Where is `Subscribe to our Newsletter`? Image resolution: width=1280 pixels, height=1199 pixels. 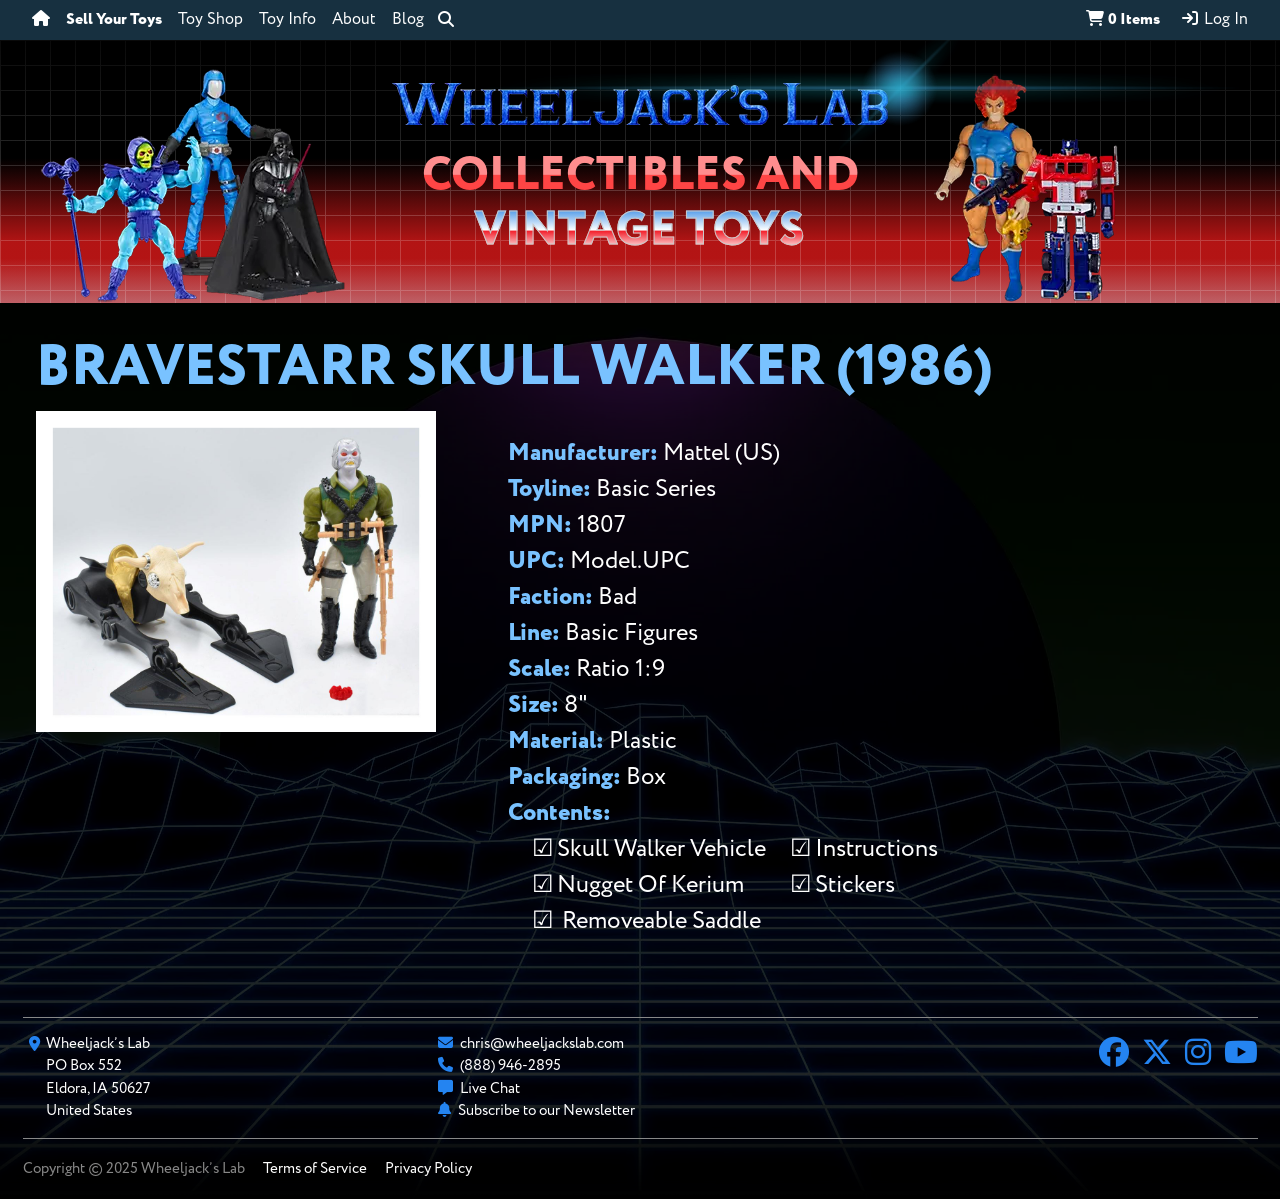
Subscribe to our Newsletter is located at coordinates (546, 1110).